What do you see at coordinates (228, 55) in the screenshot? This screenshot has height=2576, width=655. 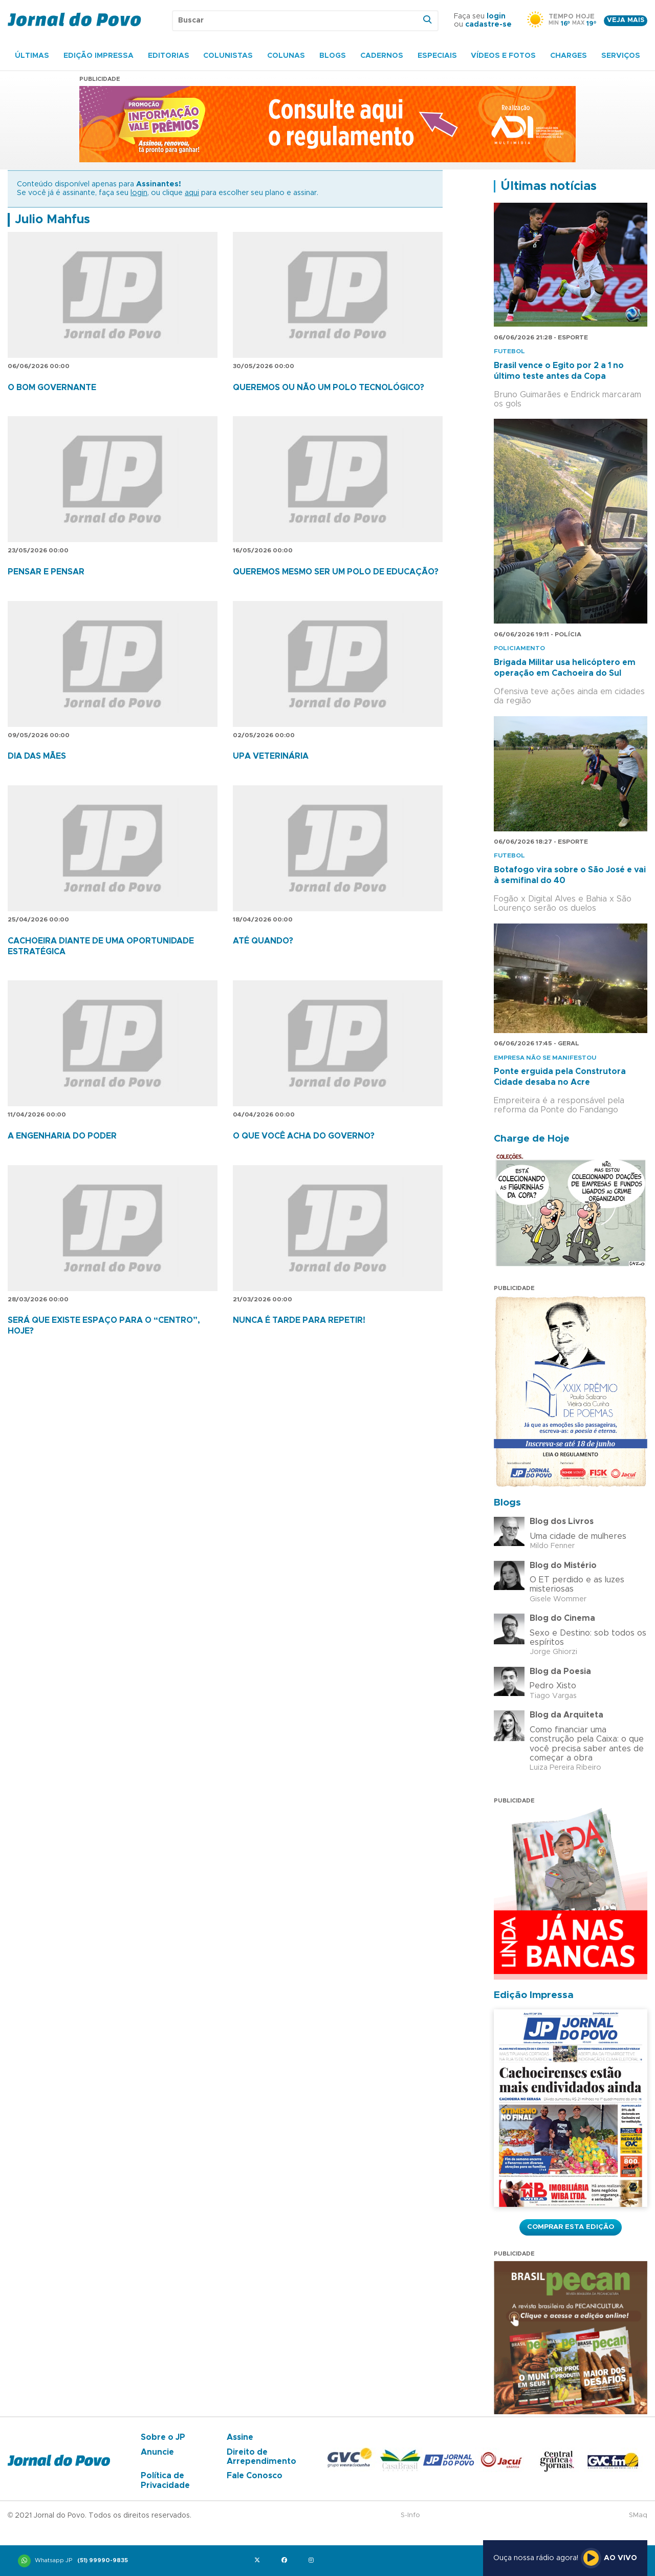 I see `Colunistas` at bounding box center [228, 55].